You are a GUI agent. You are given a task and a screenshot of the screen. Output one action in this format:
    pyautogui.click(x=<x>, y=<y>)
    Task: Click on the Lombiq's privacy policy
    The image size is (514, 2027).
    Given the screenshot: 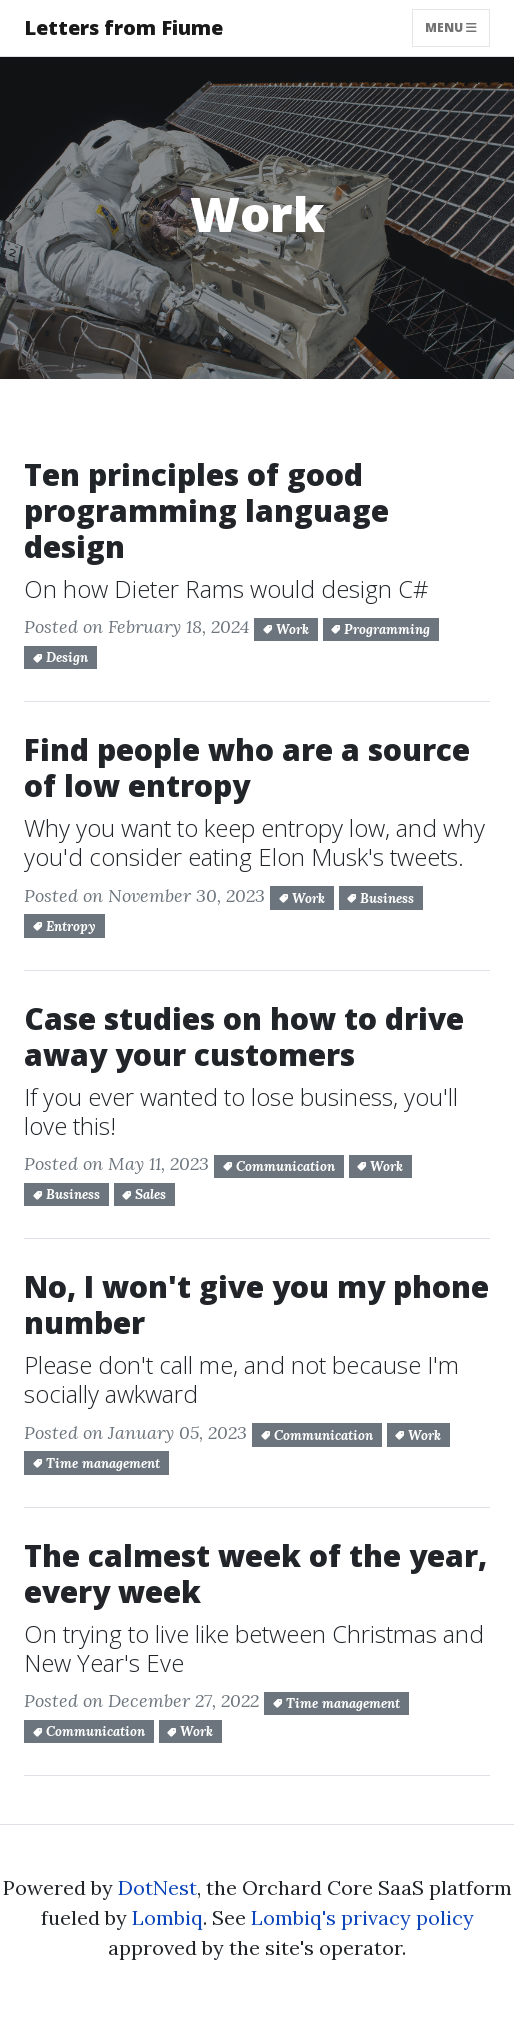 What is the action you would take?
    pyautogui.click(x=362, y=1917)
    